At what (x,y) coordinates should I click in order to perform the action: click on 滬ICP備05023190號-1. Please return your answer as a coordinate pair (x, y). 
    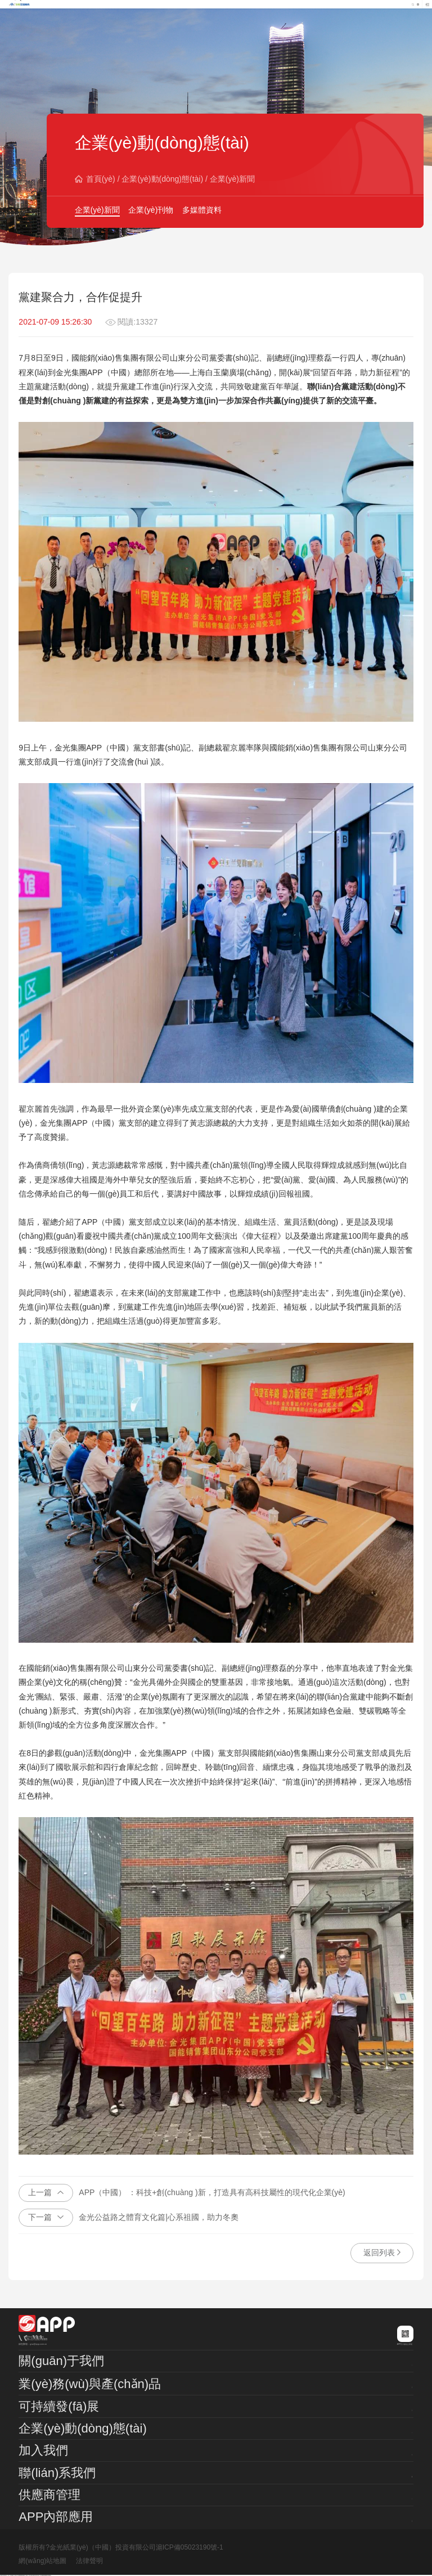
    Looking at the image, I should click on (189, 2547).